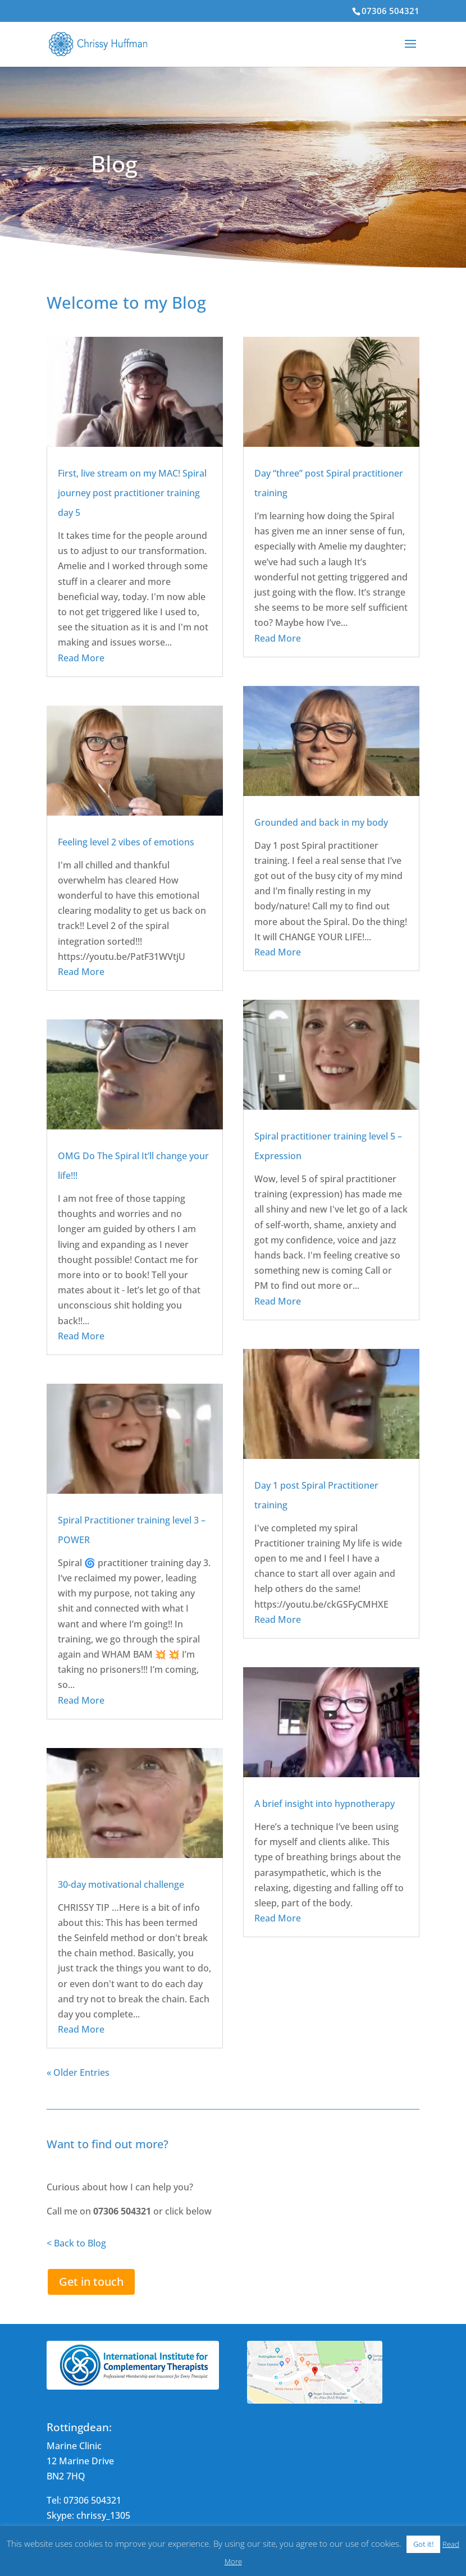  Describe the element at coordinates (78, 2072) in the screenshot. I see `« Older Entries` at that location.